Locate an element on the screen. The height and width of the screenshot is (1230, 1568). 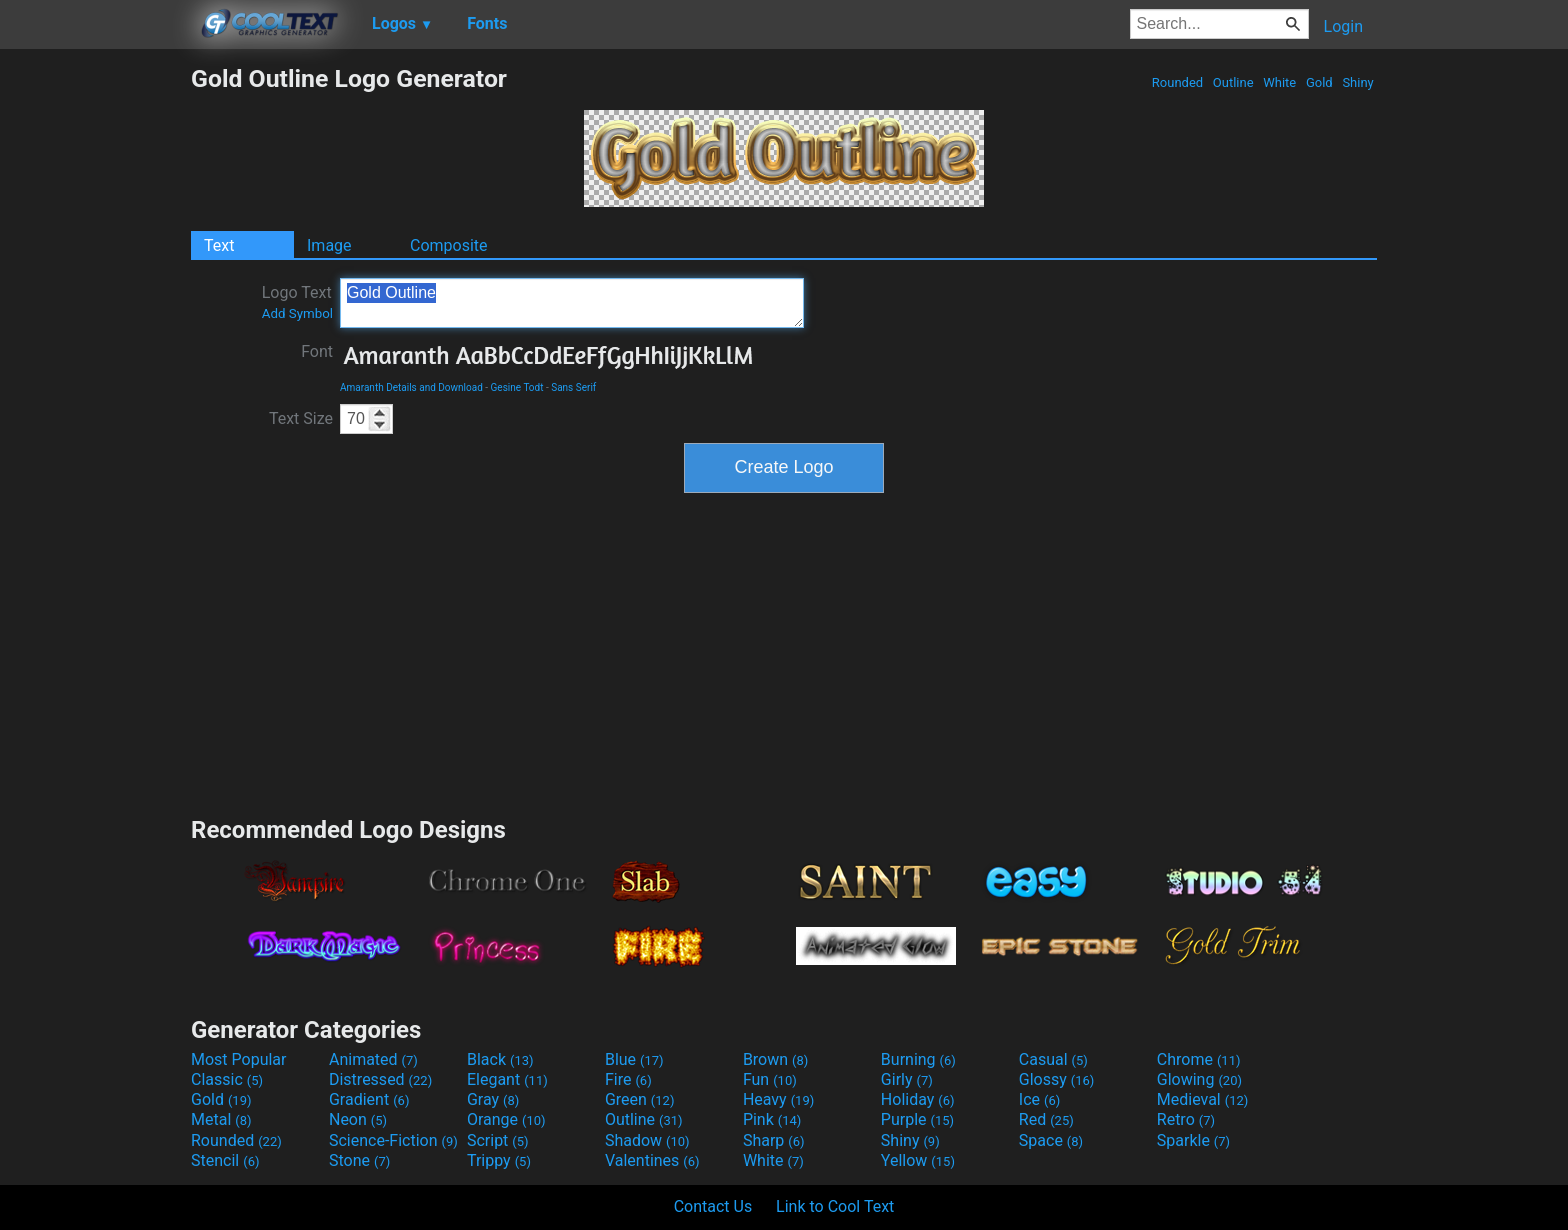
Fun is located at coordinates (770, 1079).